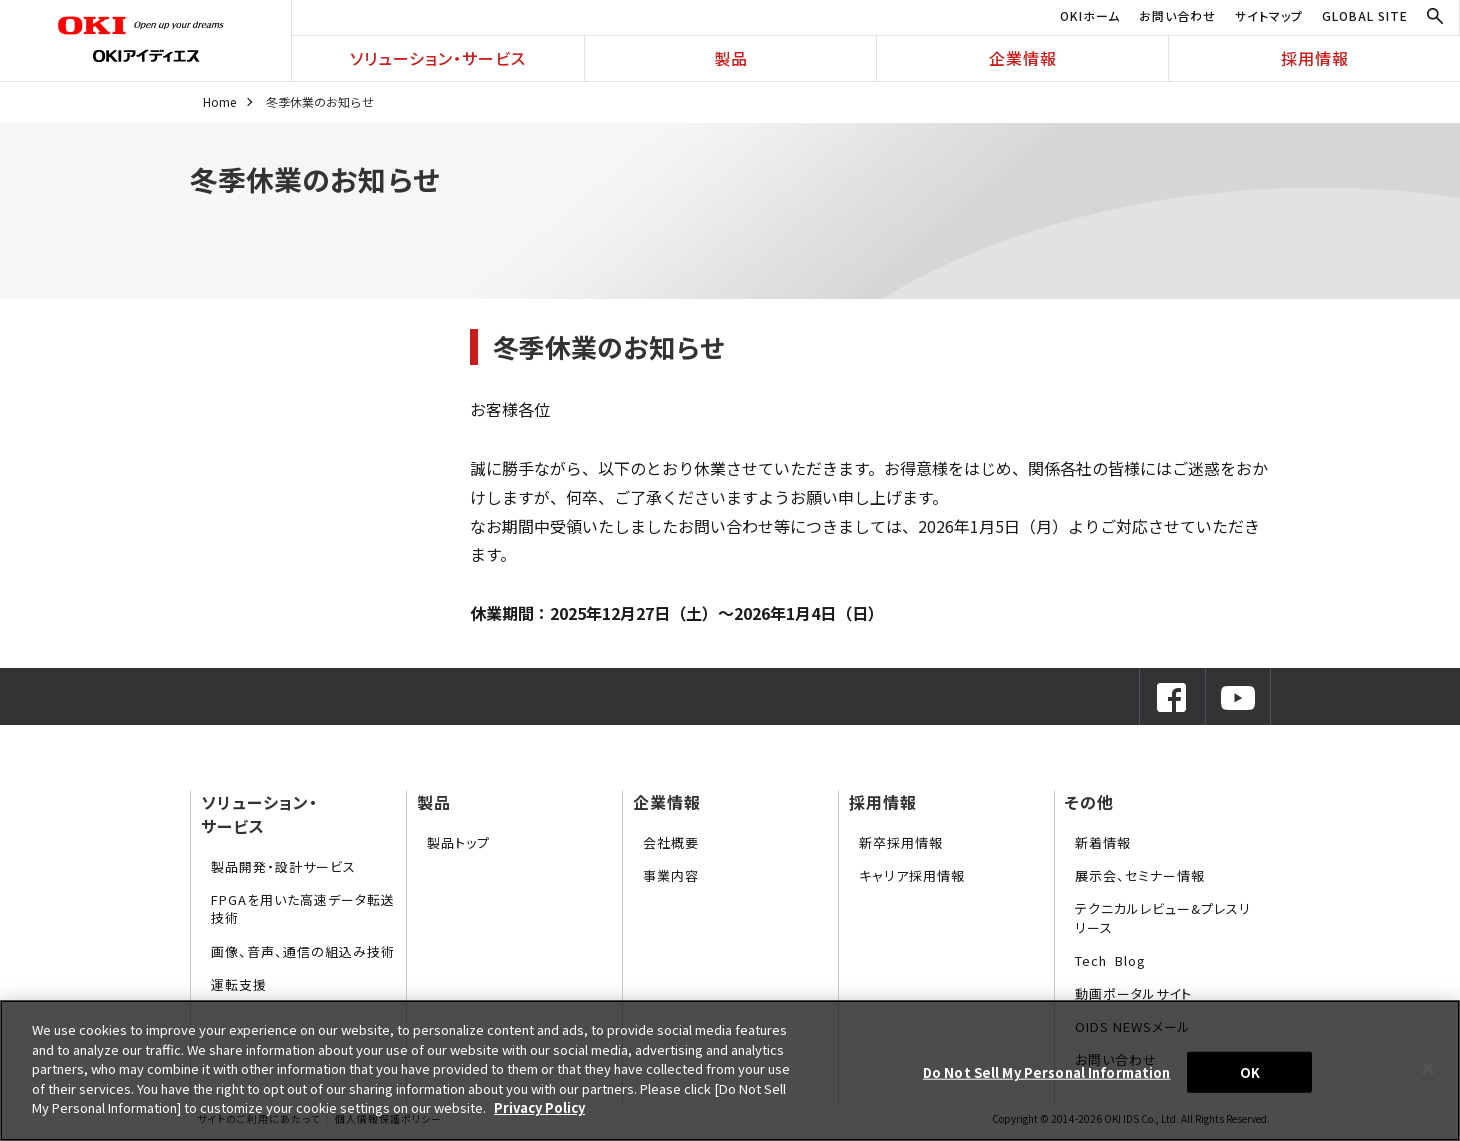 Image resolution: width=1460 pixels, height=1141 pixels. What do you see at coordinates (671, 842) in the screenshot?
I see `会社概要` at bounding box center [671, 842].